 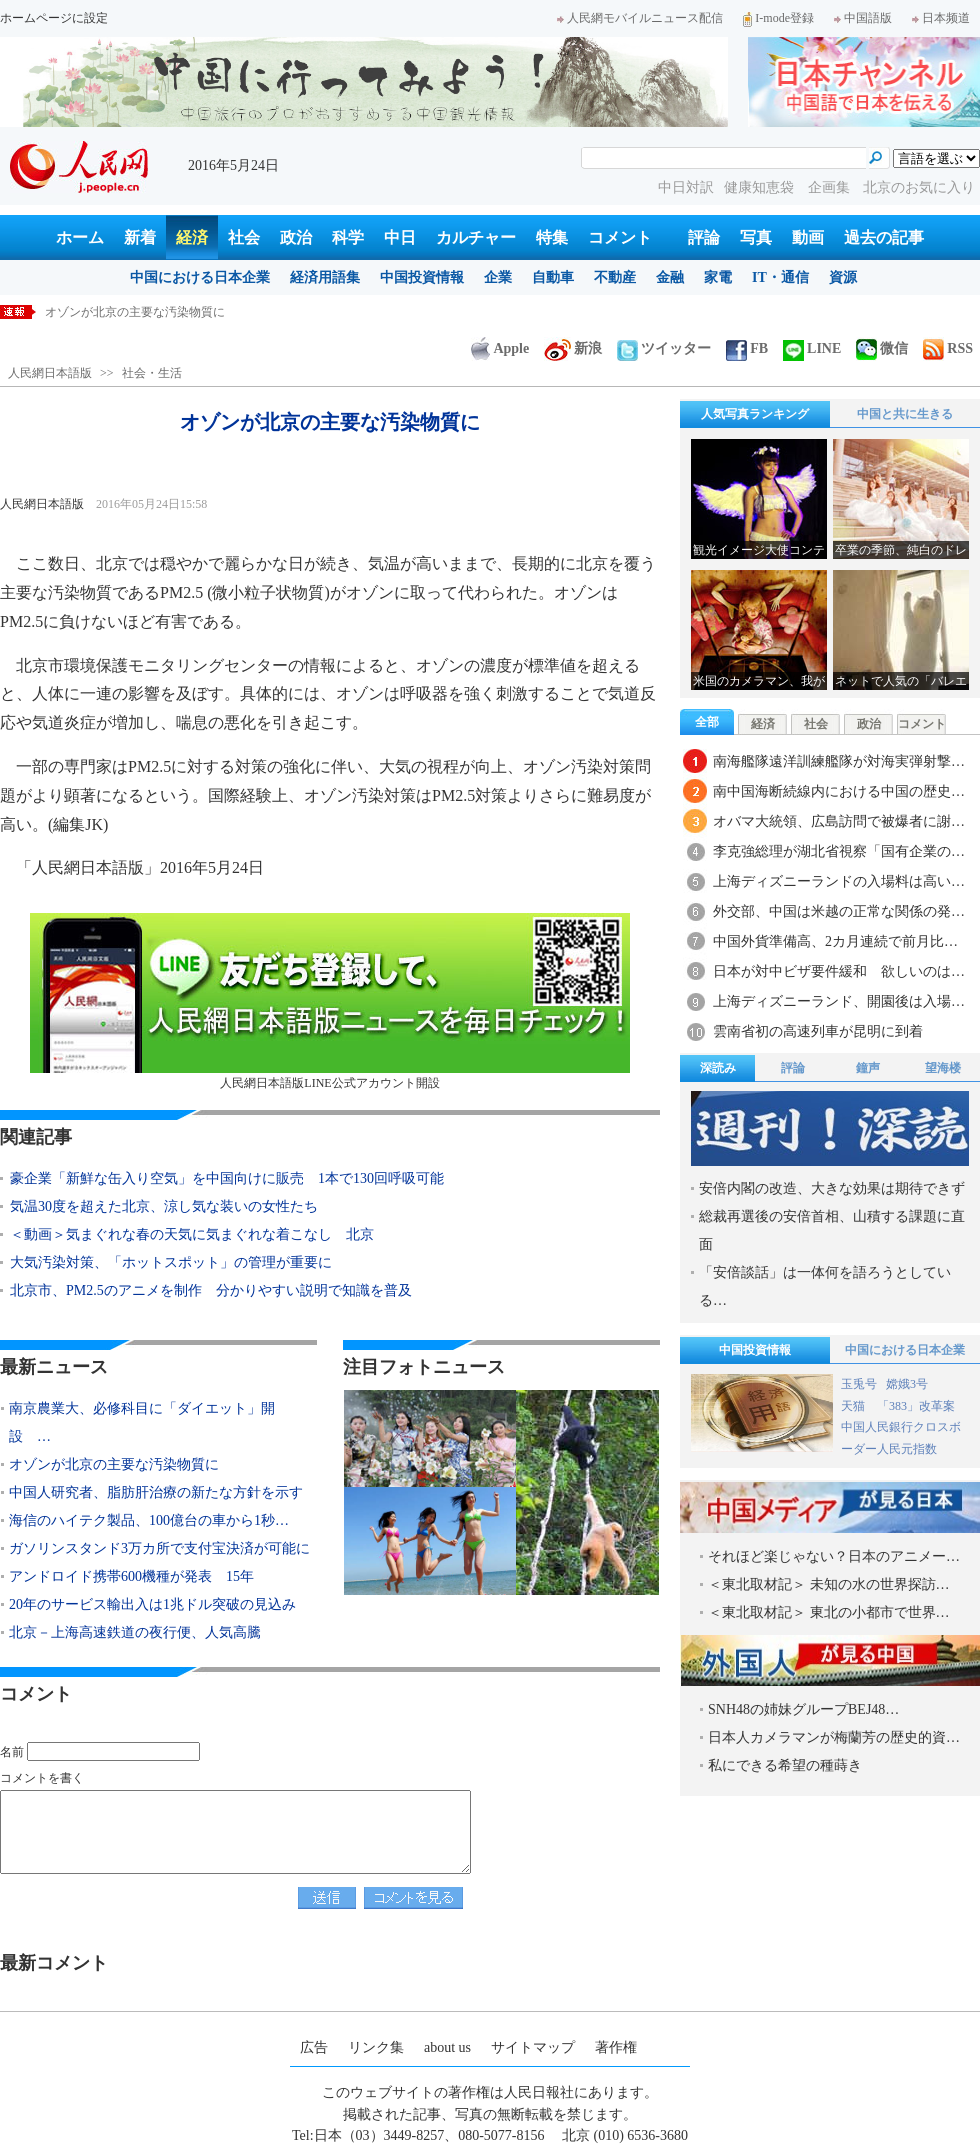 I want to click on 中日対訳, so click(x=686, y=187).